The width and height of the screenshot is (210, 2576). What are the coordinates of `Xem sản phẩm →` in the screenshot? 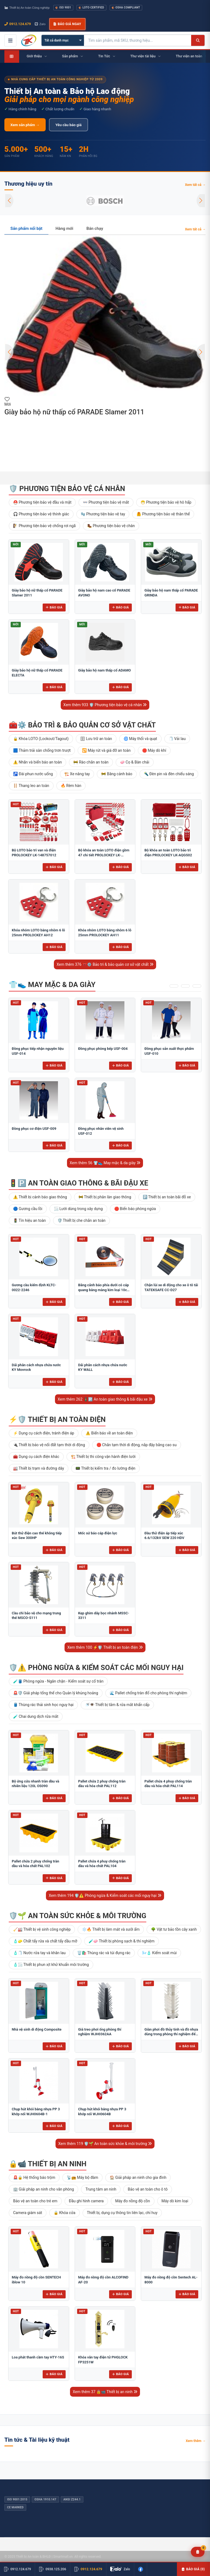 It's located at (25, 125).